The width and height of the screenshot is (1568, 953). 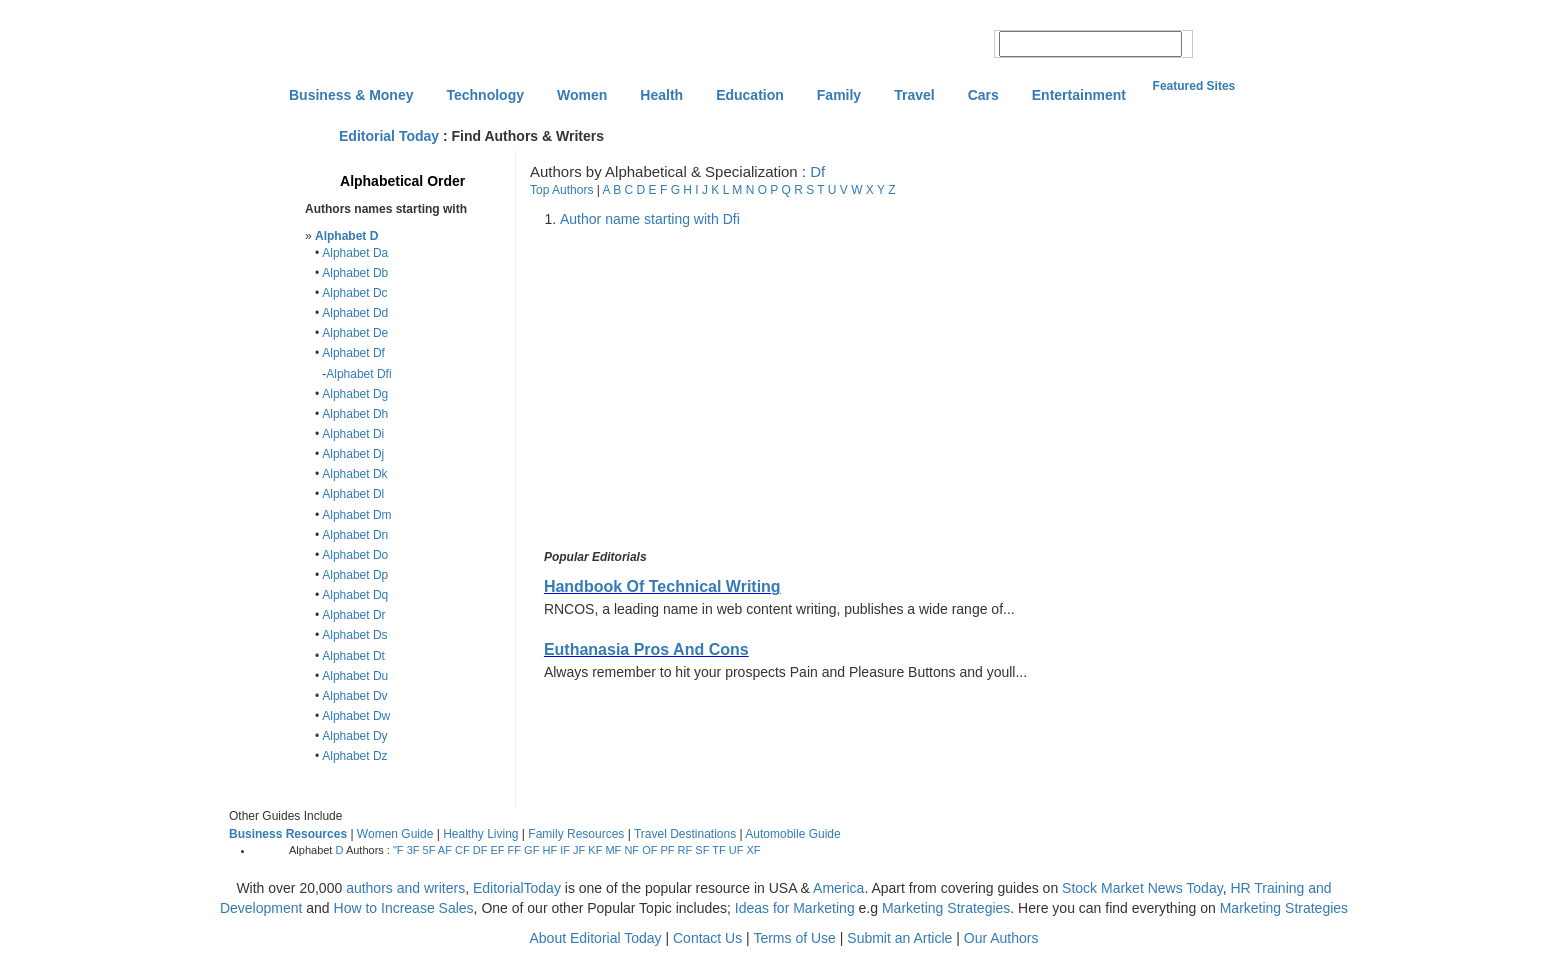 I want to click on Alphabet Dj, so click(x=353, y=454).